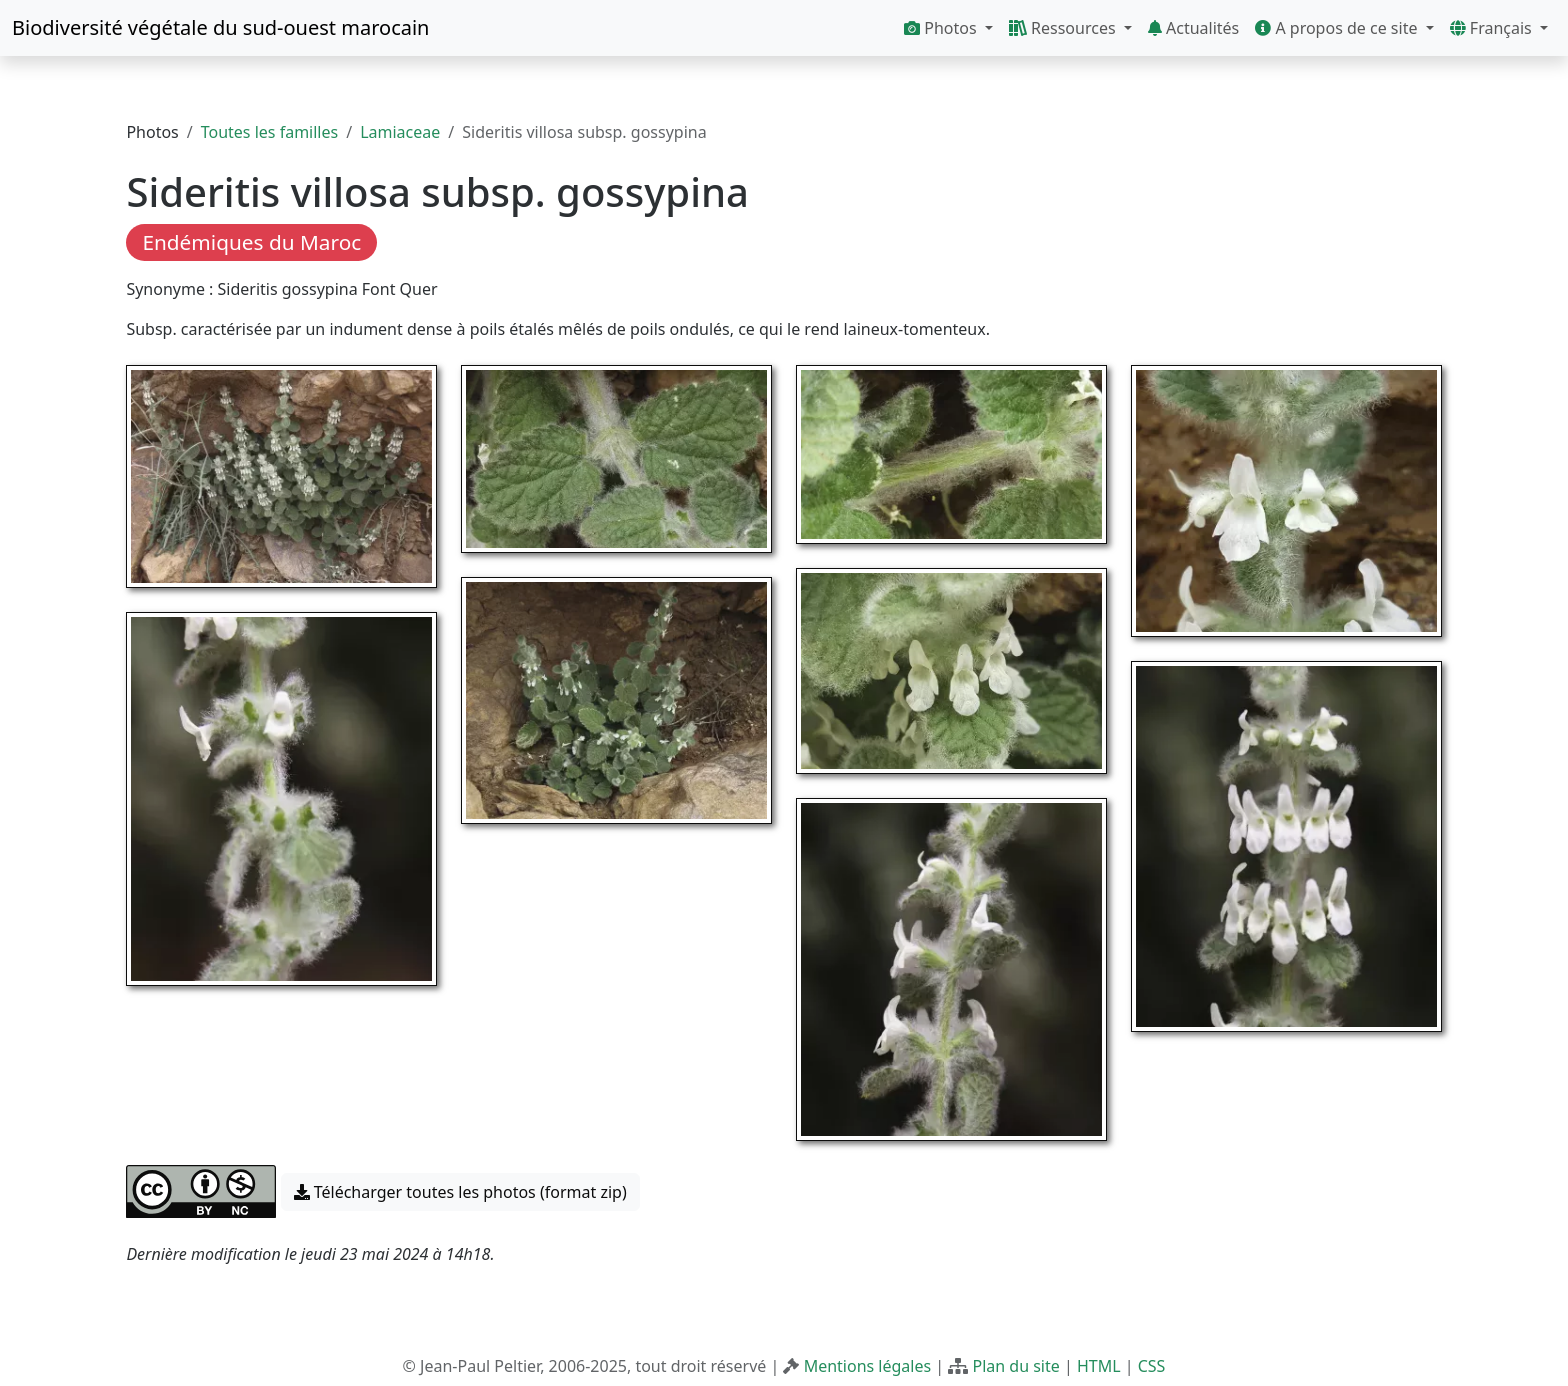 The height and width of the screenshot is (1386, 1568). I want to click on Lamiaceae, so click(400, 132).